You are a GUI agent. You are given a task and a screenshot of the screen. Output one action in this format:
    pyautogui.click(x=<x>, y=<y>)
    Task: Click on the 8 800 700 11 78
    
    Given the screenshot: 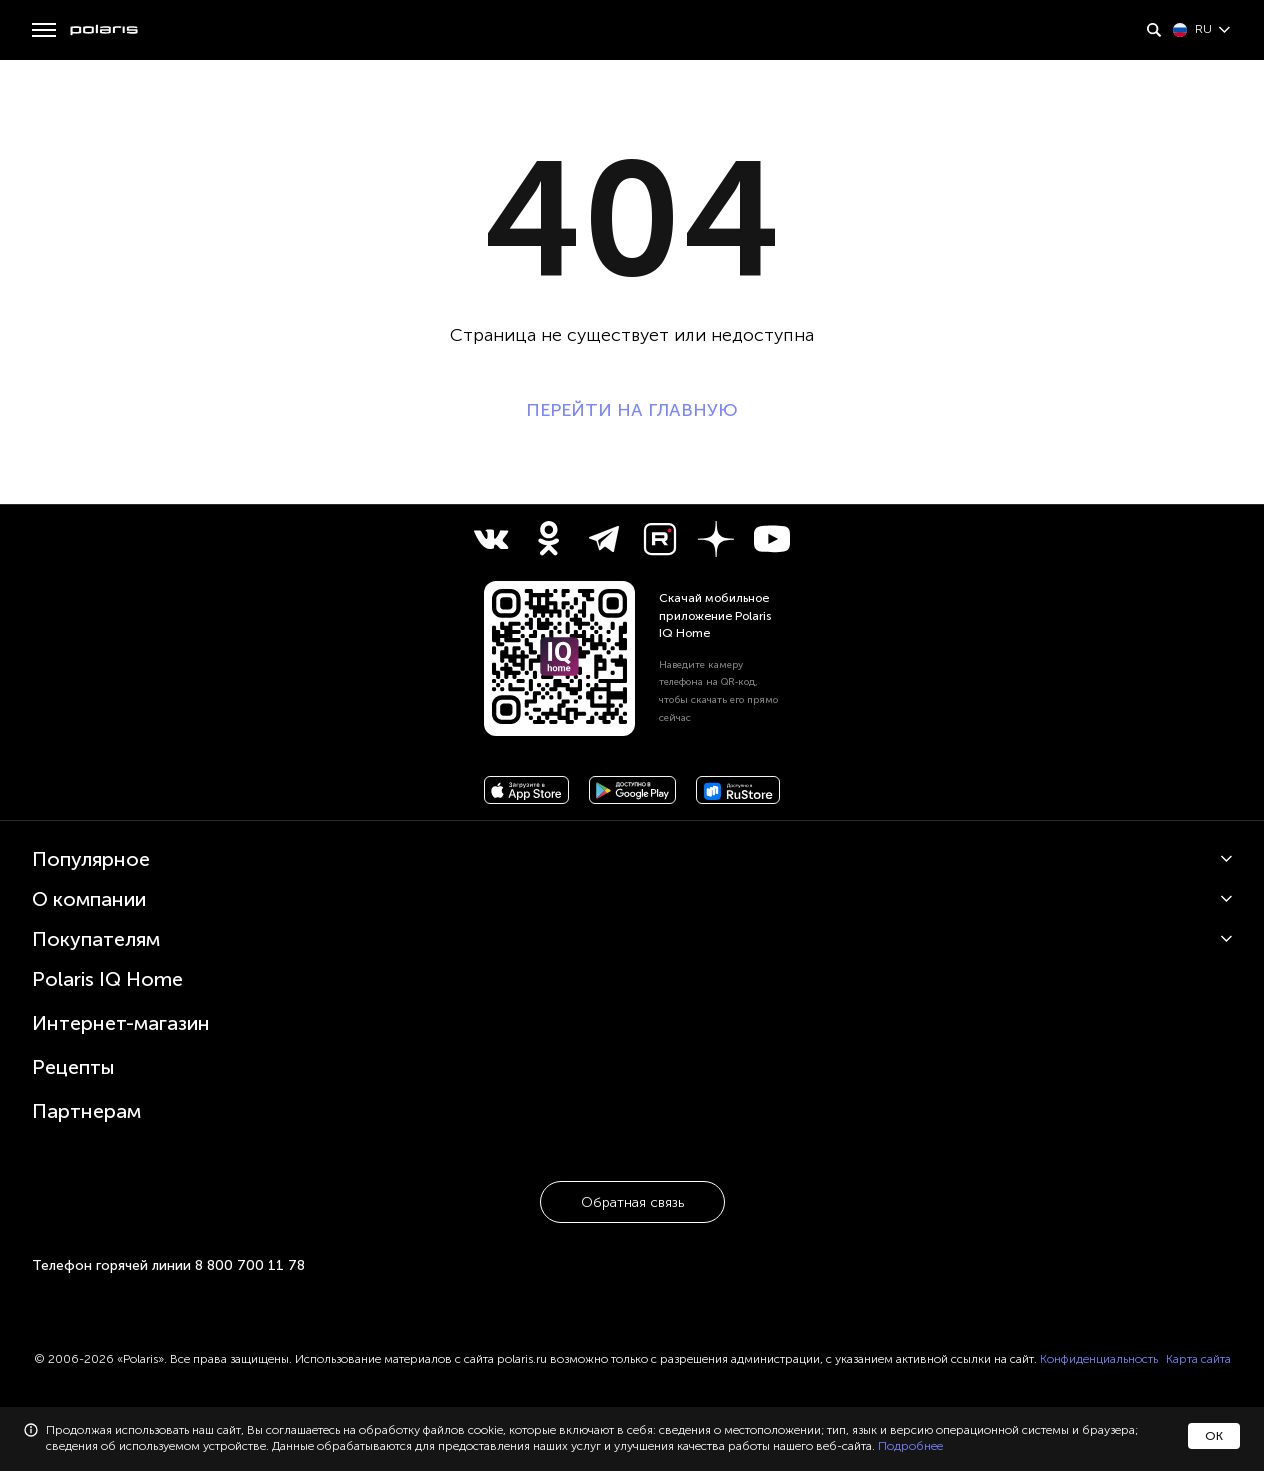 What is the action you would take?
    pyautogui.click(x=250, y=1265)
    